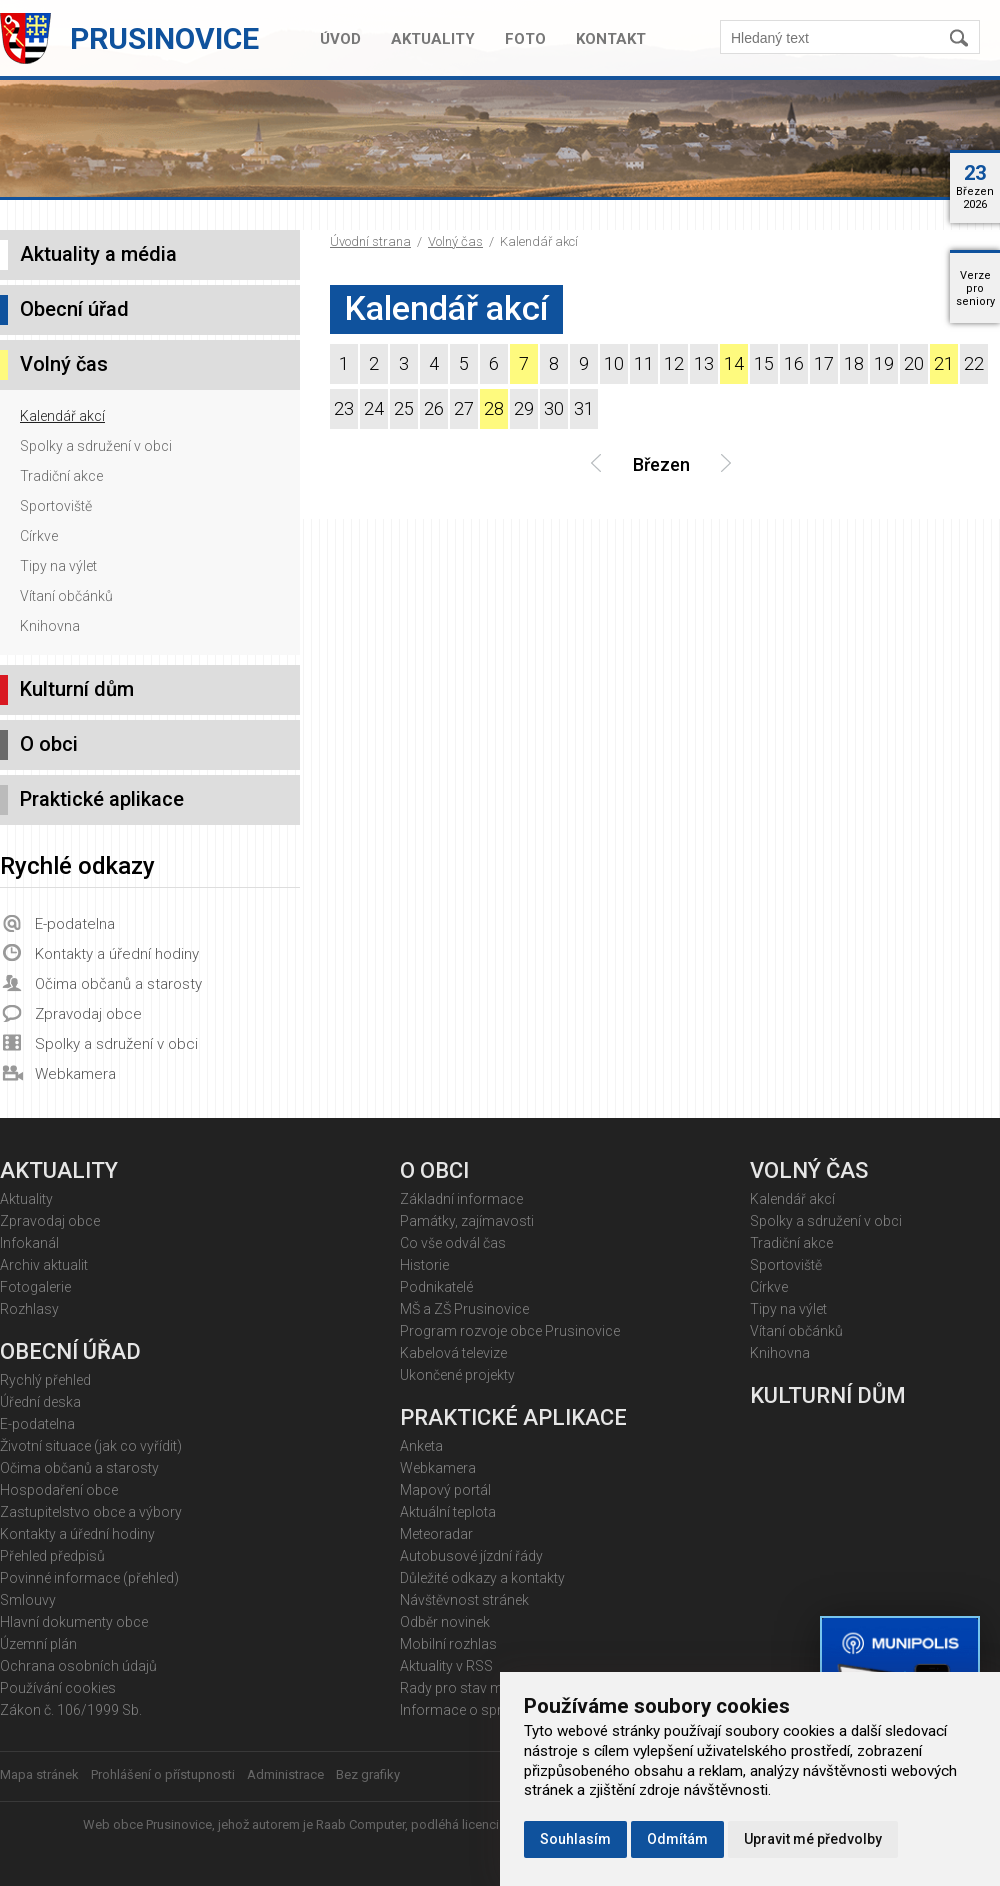 The width and height of the screenshot is (1000, 1886). I want to click on Kontakty a úřední hodiny, so click(117, 954).